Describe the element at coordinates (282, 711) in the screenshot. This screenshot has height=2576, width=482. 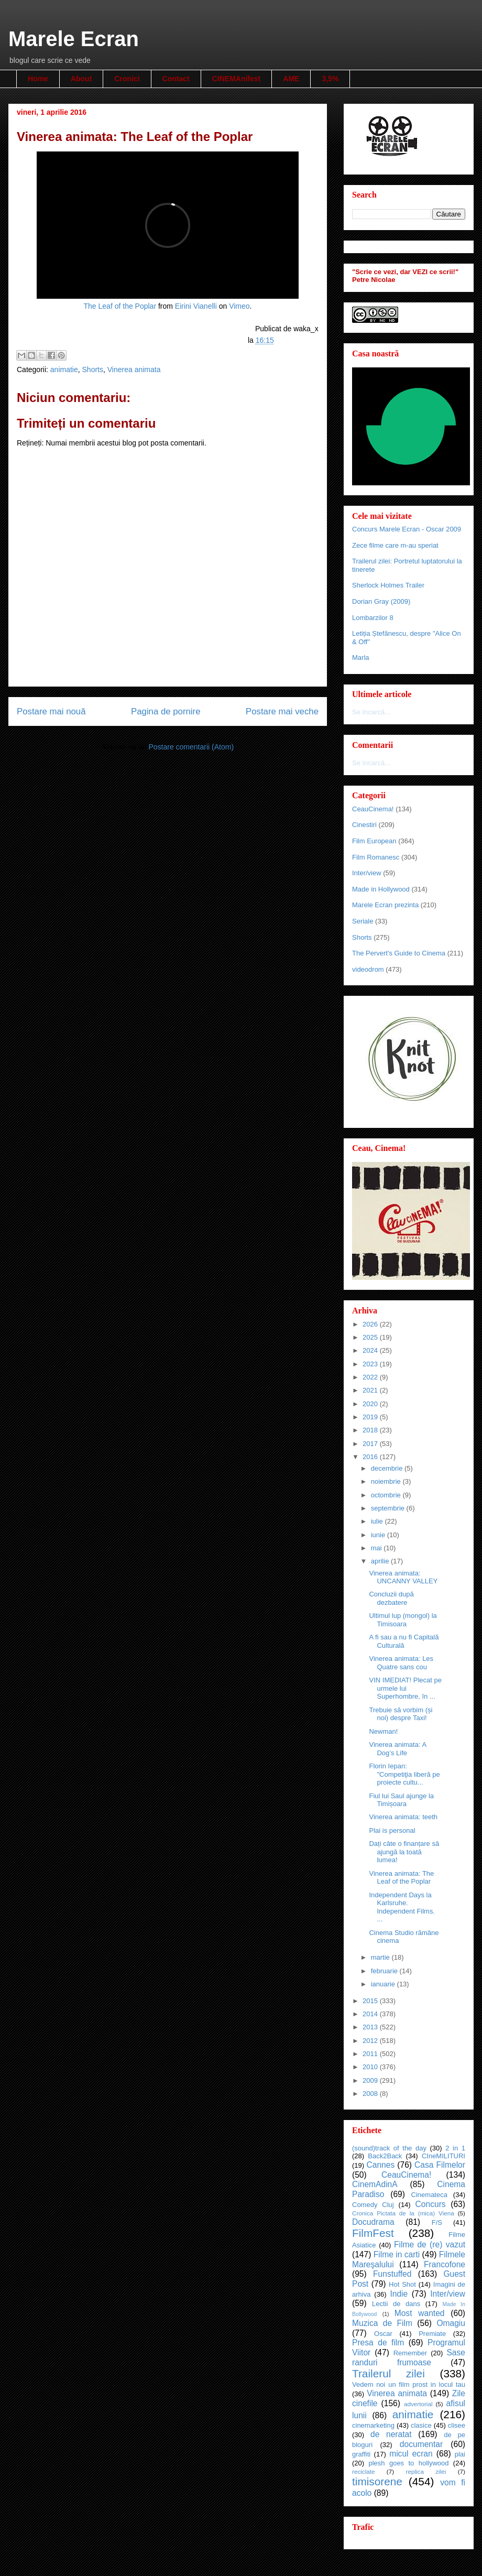
I see `Postare mai veche` at that location.